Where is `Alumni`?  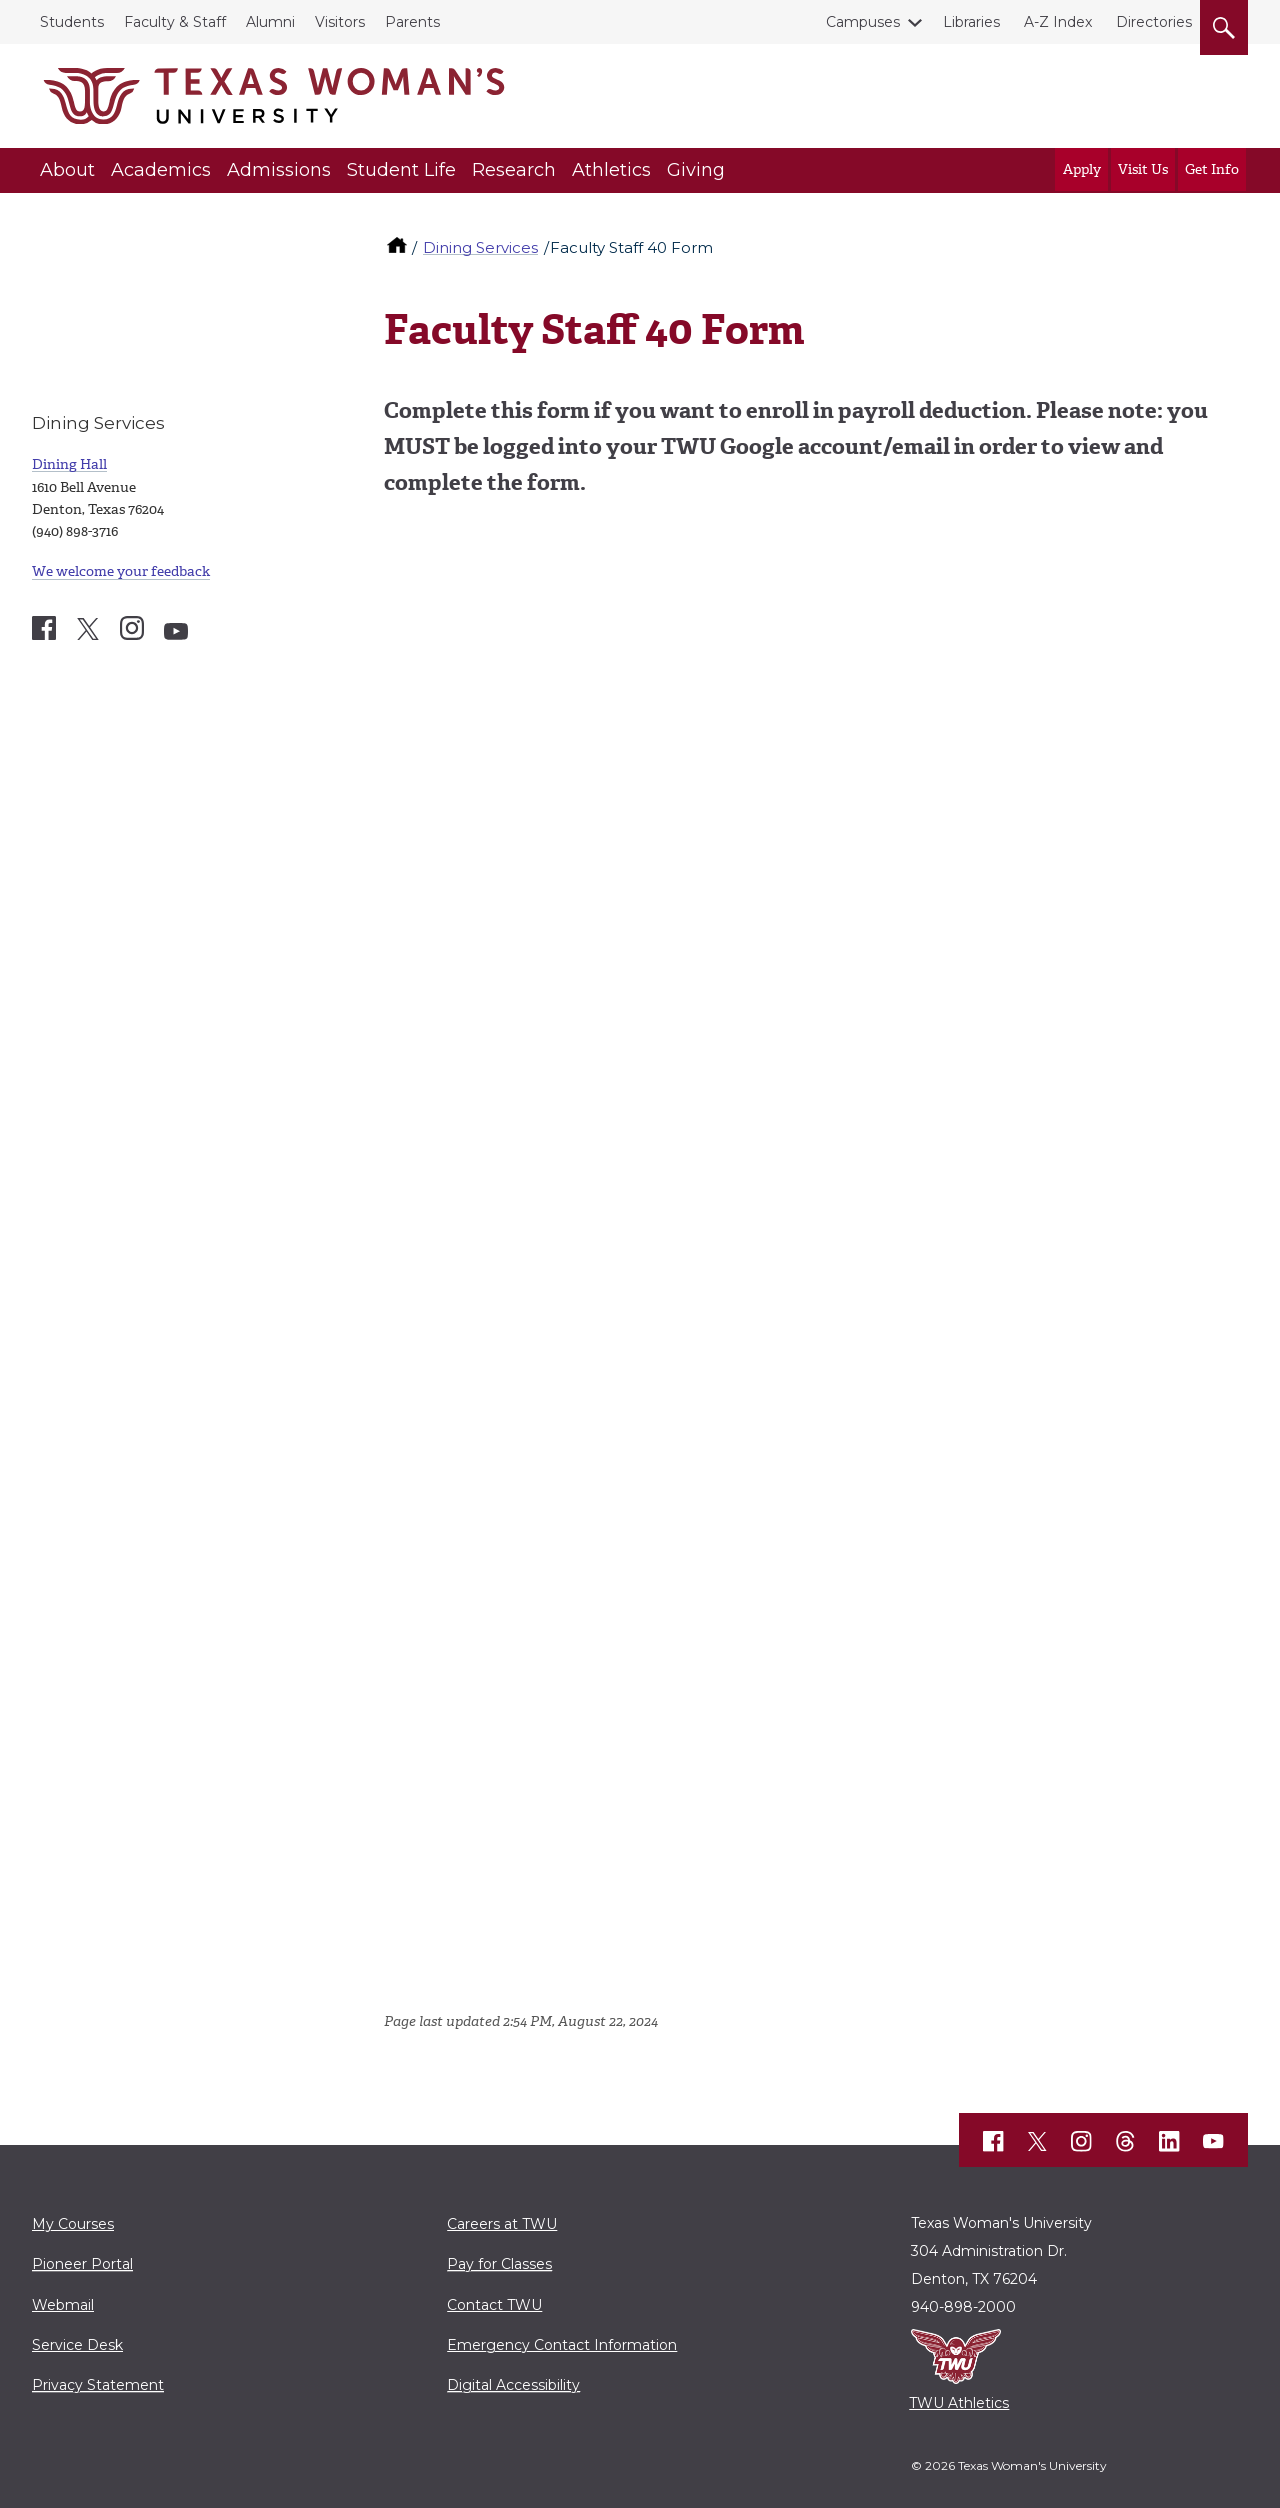 Alumni is located at coordinates (270, 22).